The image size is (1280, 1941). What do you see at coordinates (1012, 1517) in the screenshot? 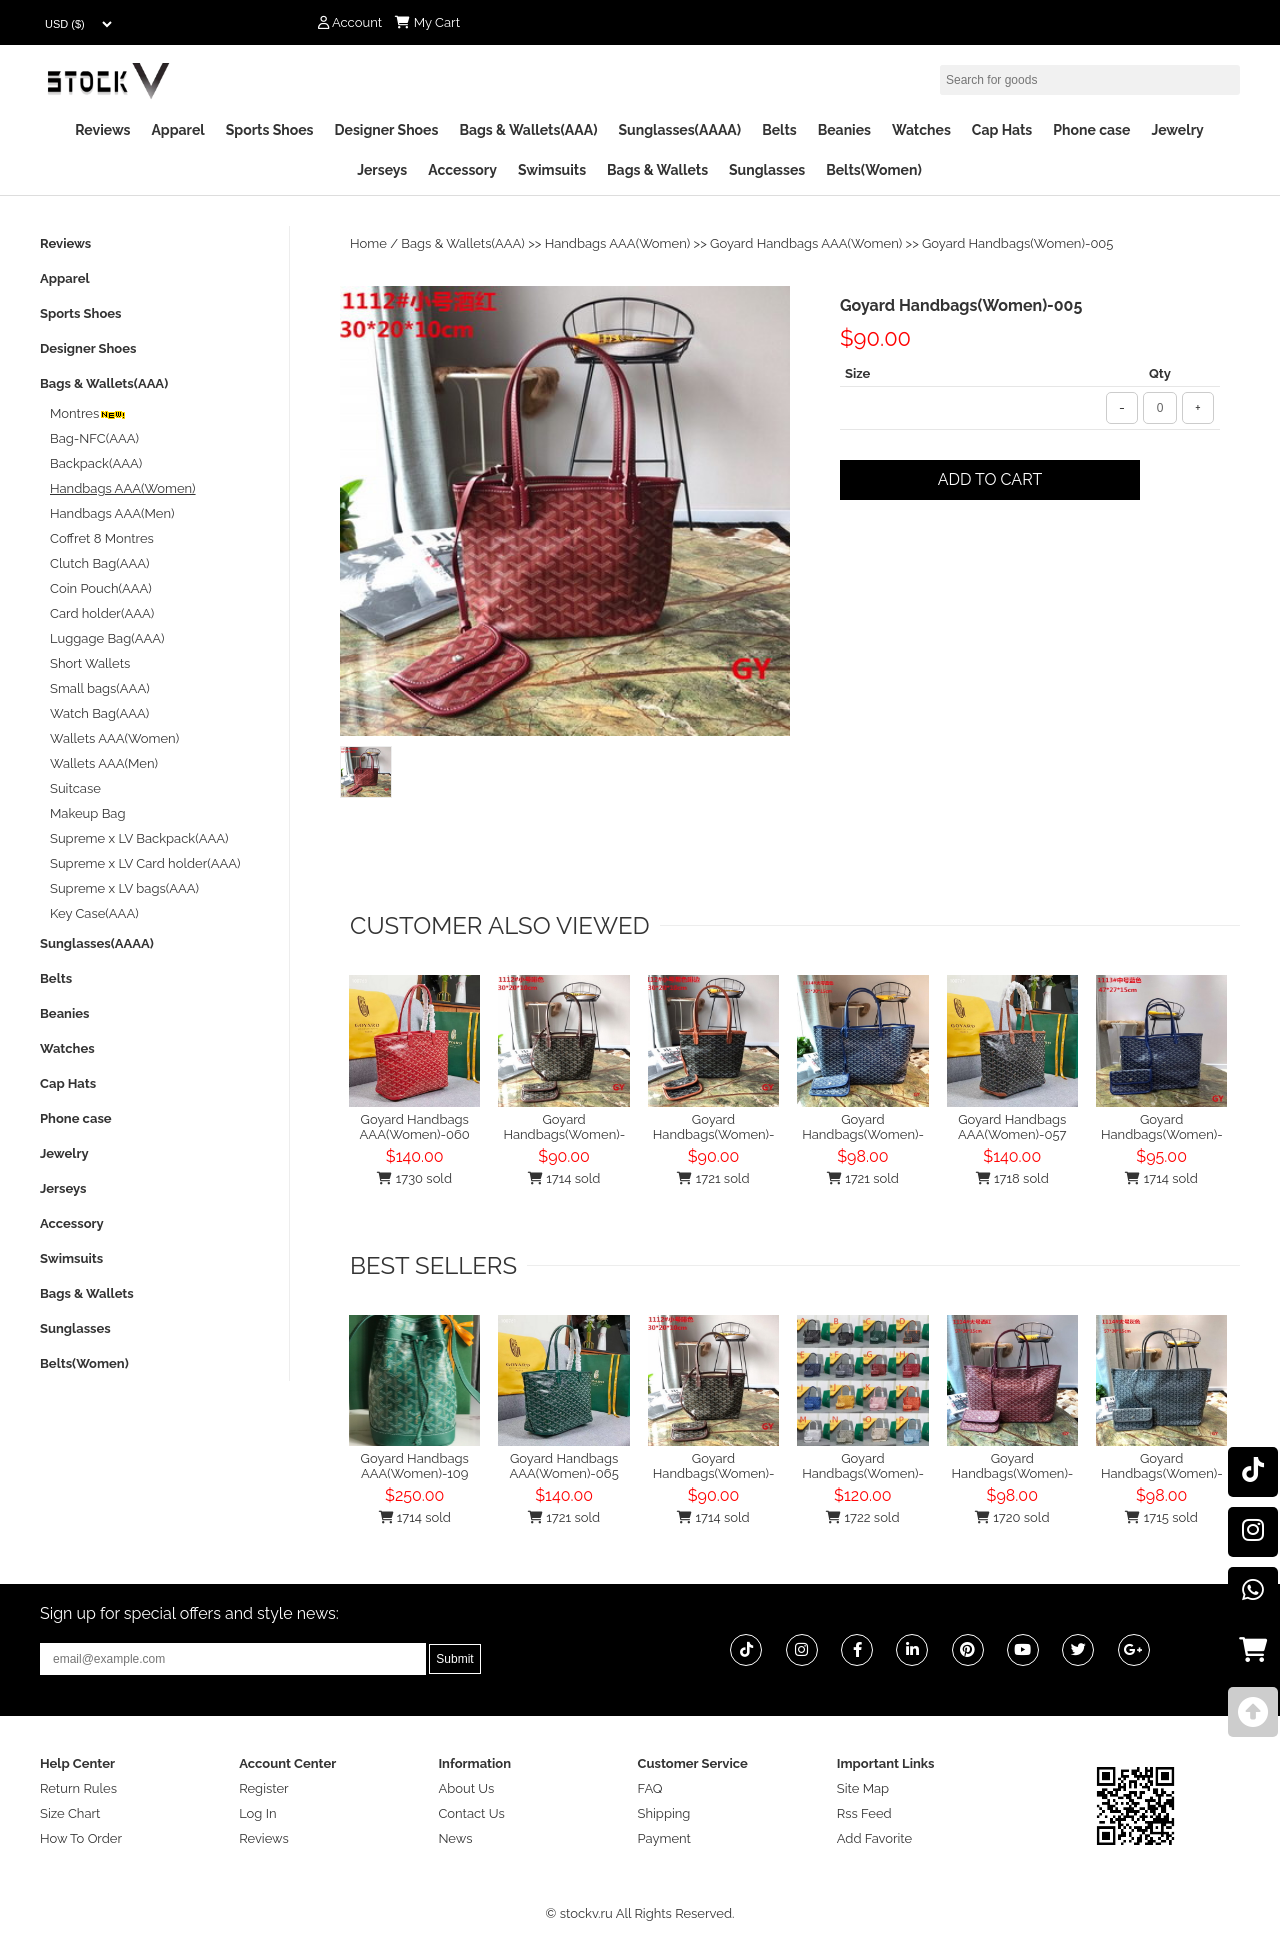
I see `1720 sold` at bounding box center [1012, 1517].